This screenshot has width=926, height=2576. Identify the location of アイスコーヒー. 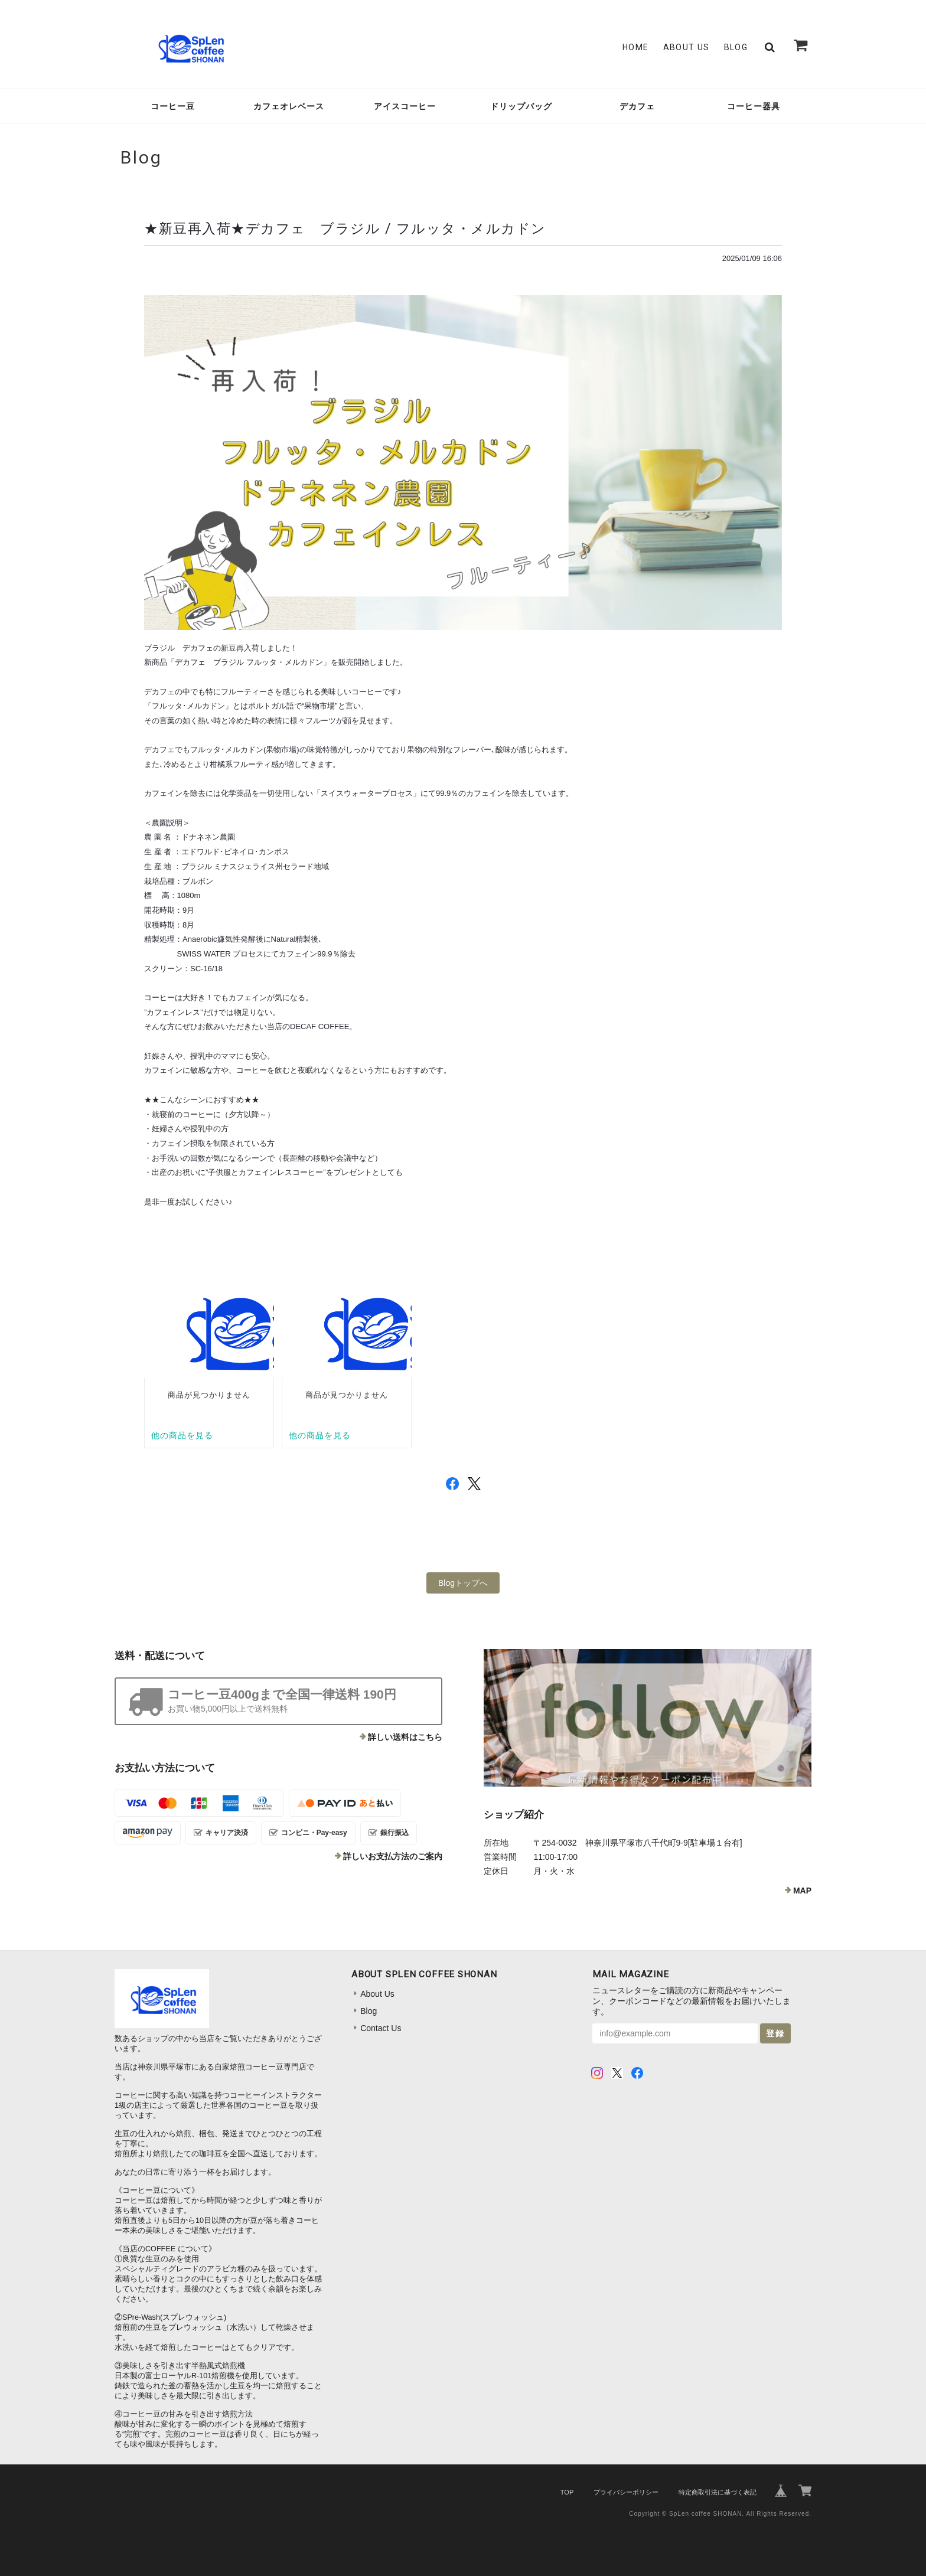
(405, 106).